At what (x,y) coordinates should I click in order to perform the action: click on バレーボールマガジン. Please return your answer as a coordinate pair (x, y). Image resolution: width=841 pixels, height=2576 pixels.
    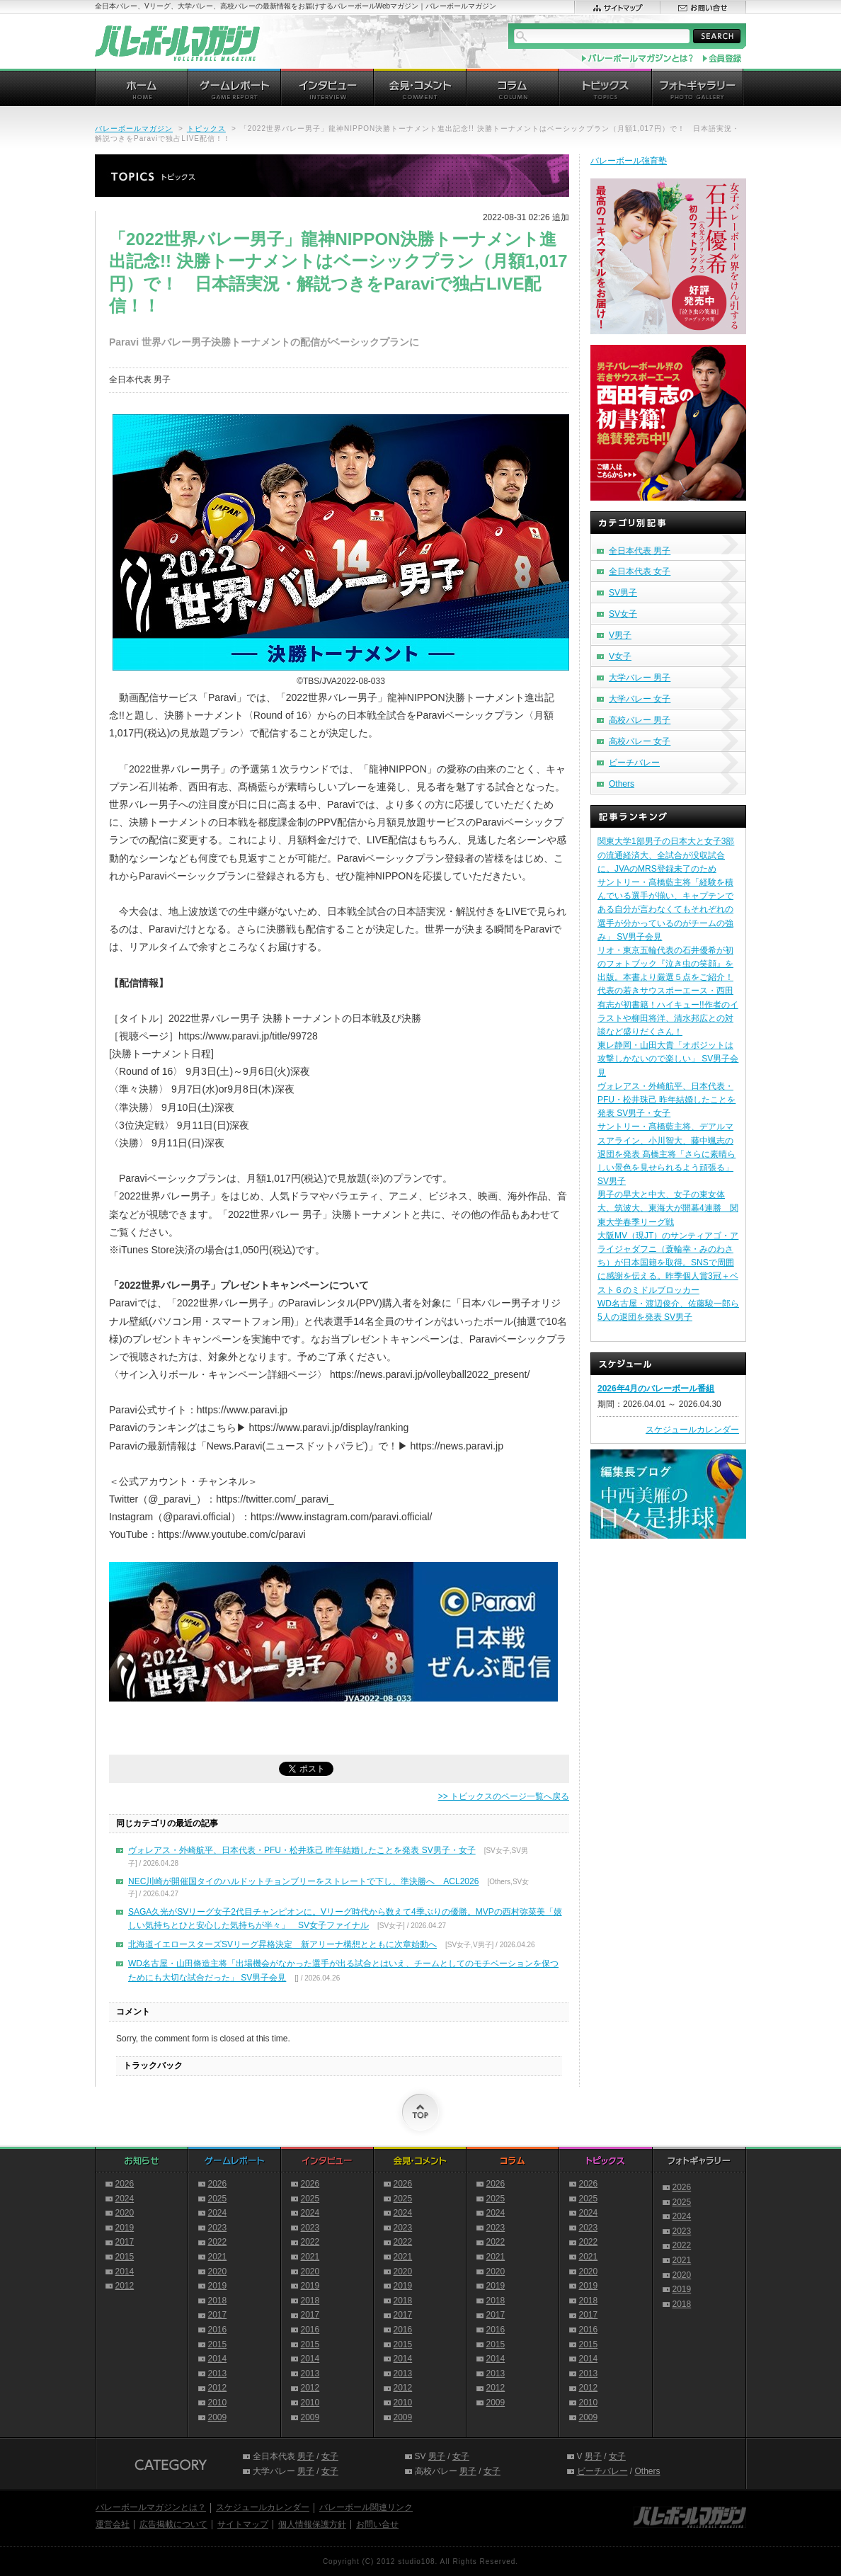
    Looking at the image, I should click on (134, 128).